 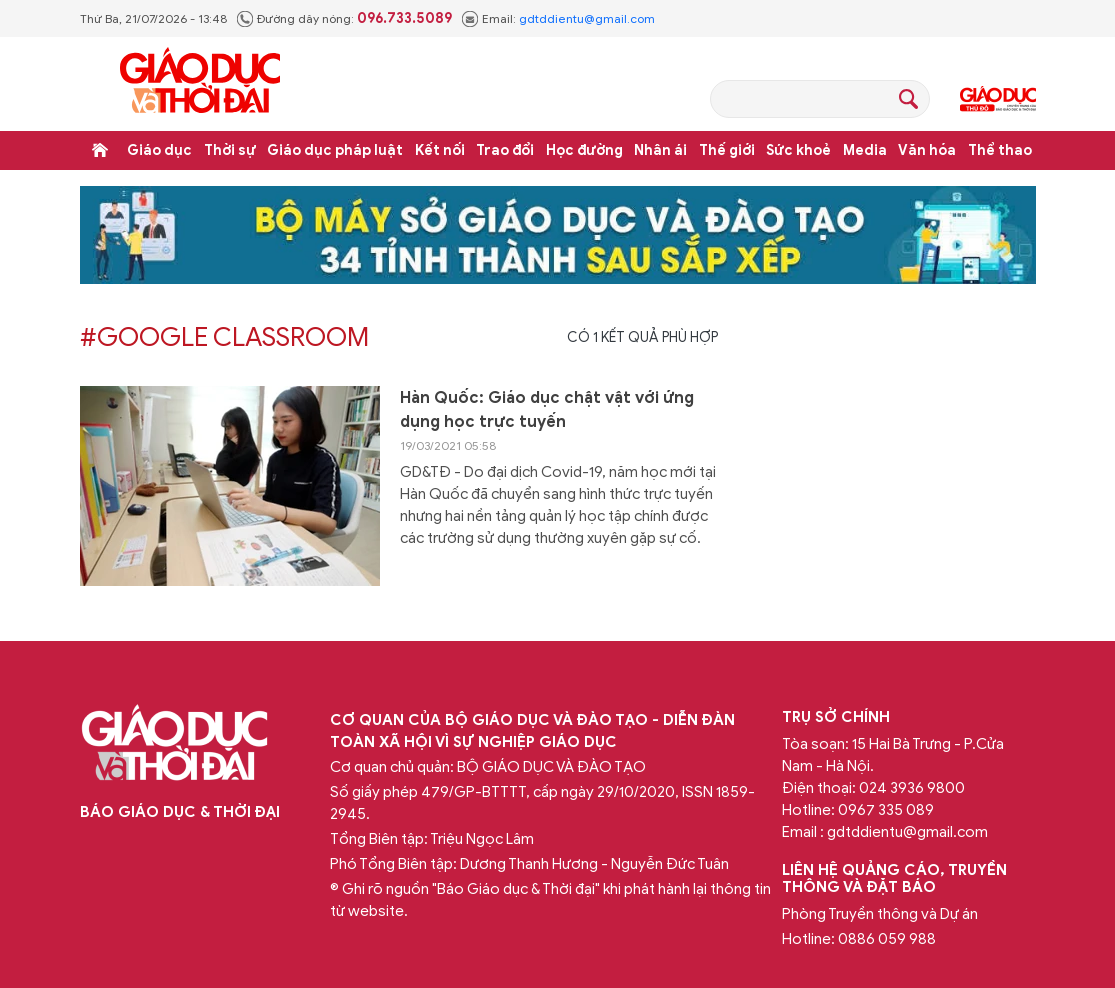 I want to click on gdtddientu@gmail.com, so click(x=587, y=18).